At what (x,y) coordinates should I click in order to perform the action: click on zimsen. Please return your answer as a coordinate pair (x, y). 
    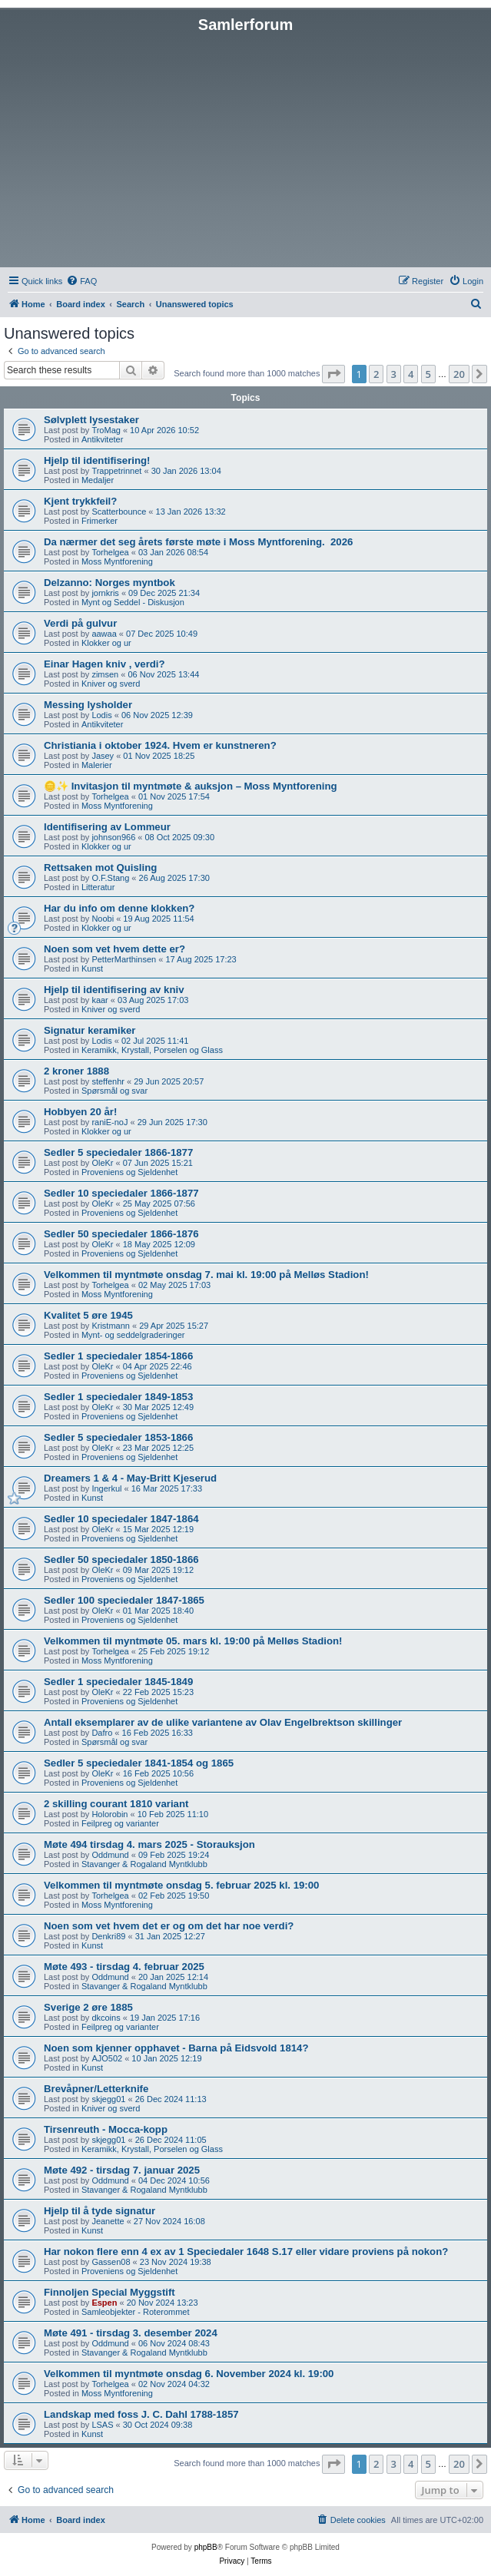
    Looking at the image, I should click on (104, 674).